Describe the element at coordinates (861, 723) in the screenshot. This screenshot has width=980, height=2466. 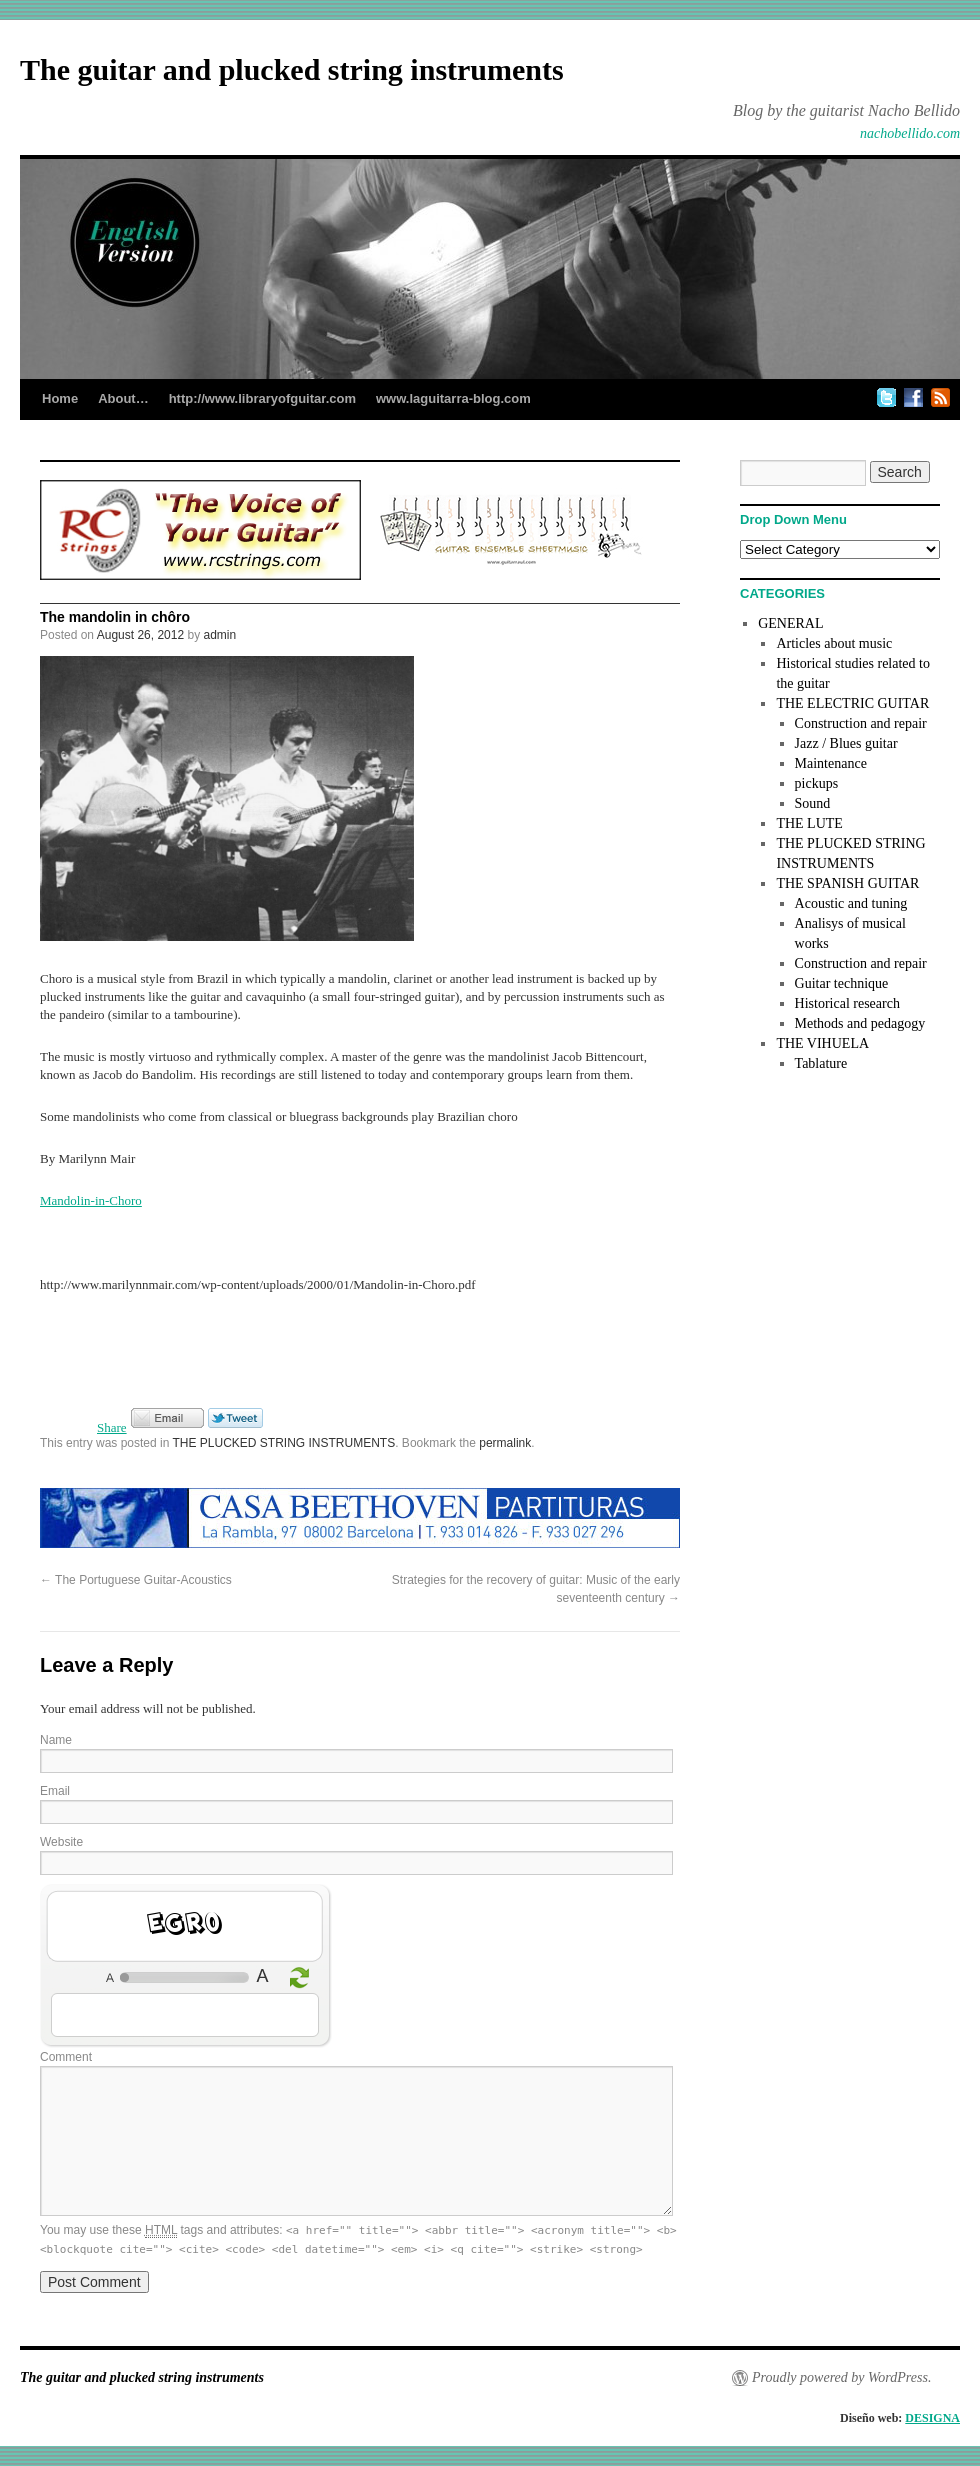
I see `Construction and repair` at that location.